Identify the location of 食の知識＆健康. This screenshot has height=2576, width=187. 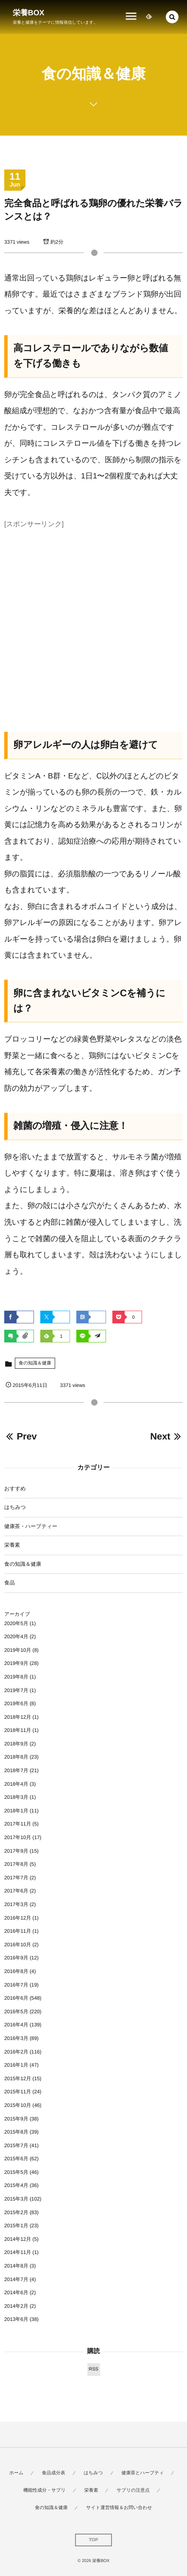
(35, 1363).